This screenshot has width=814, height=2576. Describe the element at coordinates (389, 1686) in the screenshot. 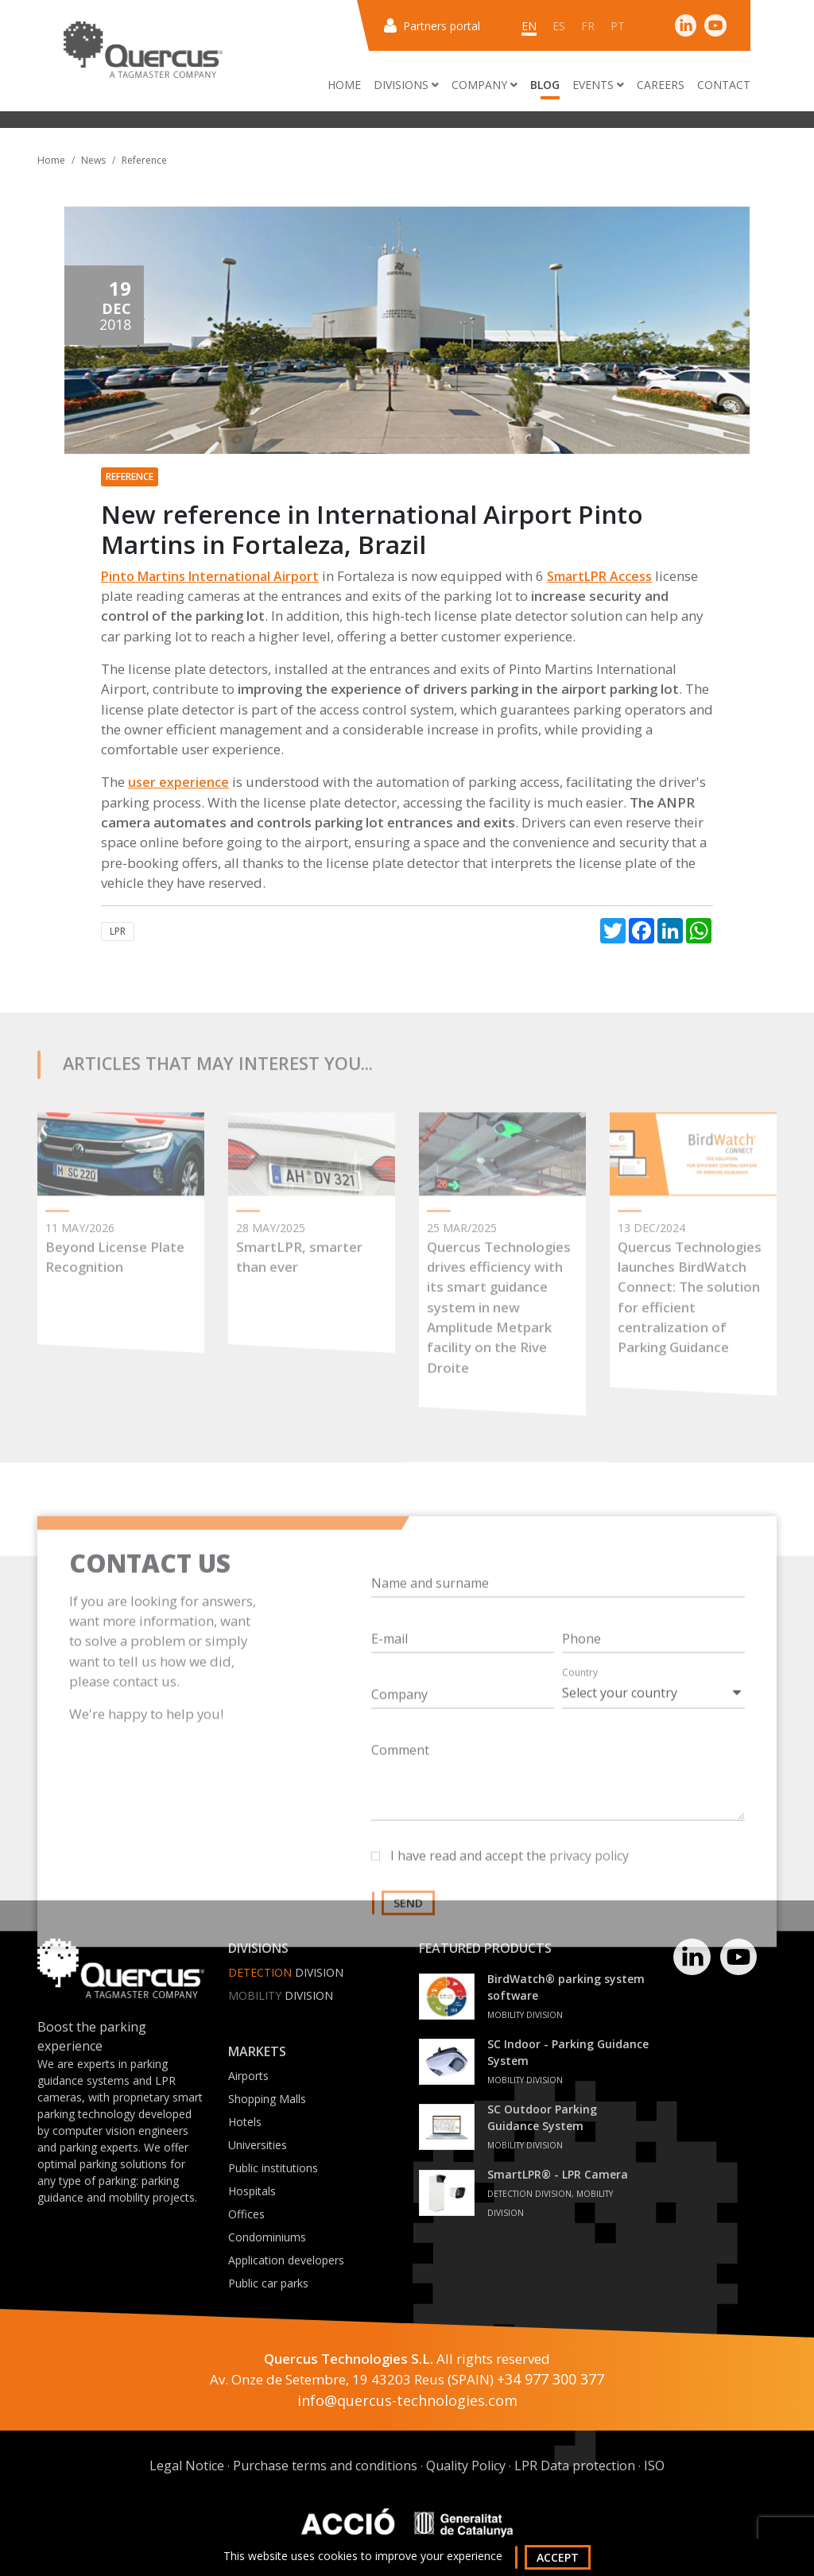

I see `E-mail` at that location.